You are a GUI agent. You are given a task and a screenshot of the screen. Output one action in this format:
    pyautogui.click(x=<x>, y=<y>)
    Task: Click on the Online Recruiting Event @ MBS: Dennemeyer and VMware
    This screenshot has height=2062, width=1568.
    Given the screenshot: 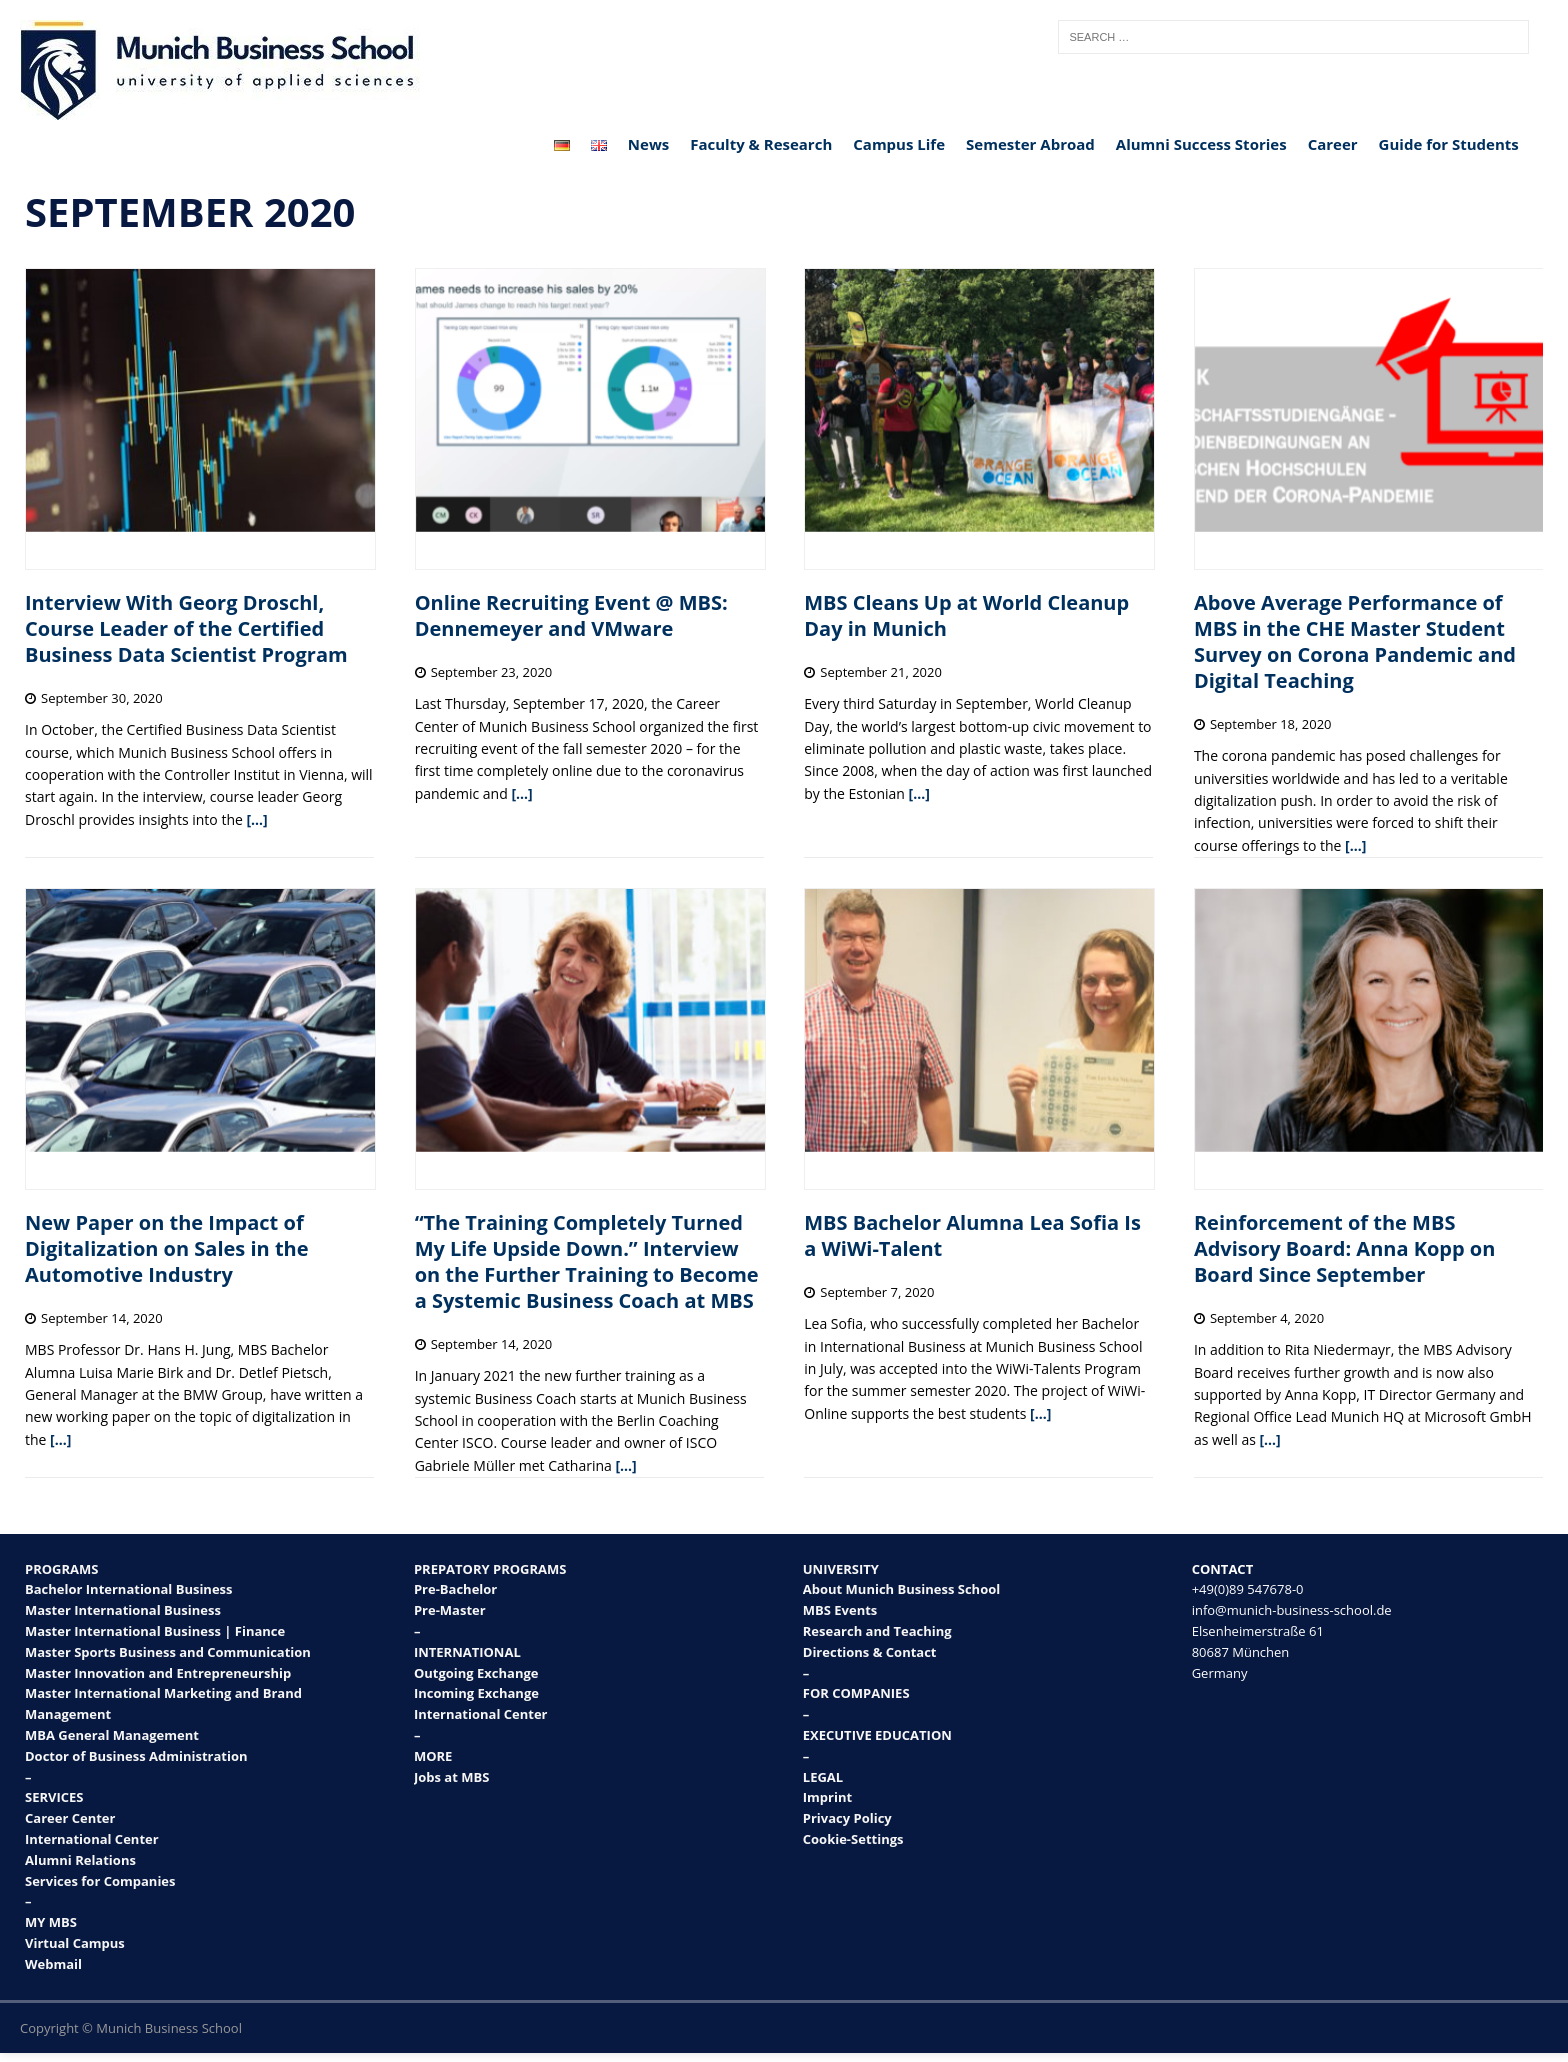 What is the action you would take?
    pyautogui.click(x=571, y=615)
    